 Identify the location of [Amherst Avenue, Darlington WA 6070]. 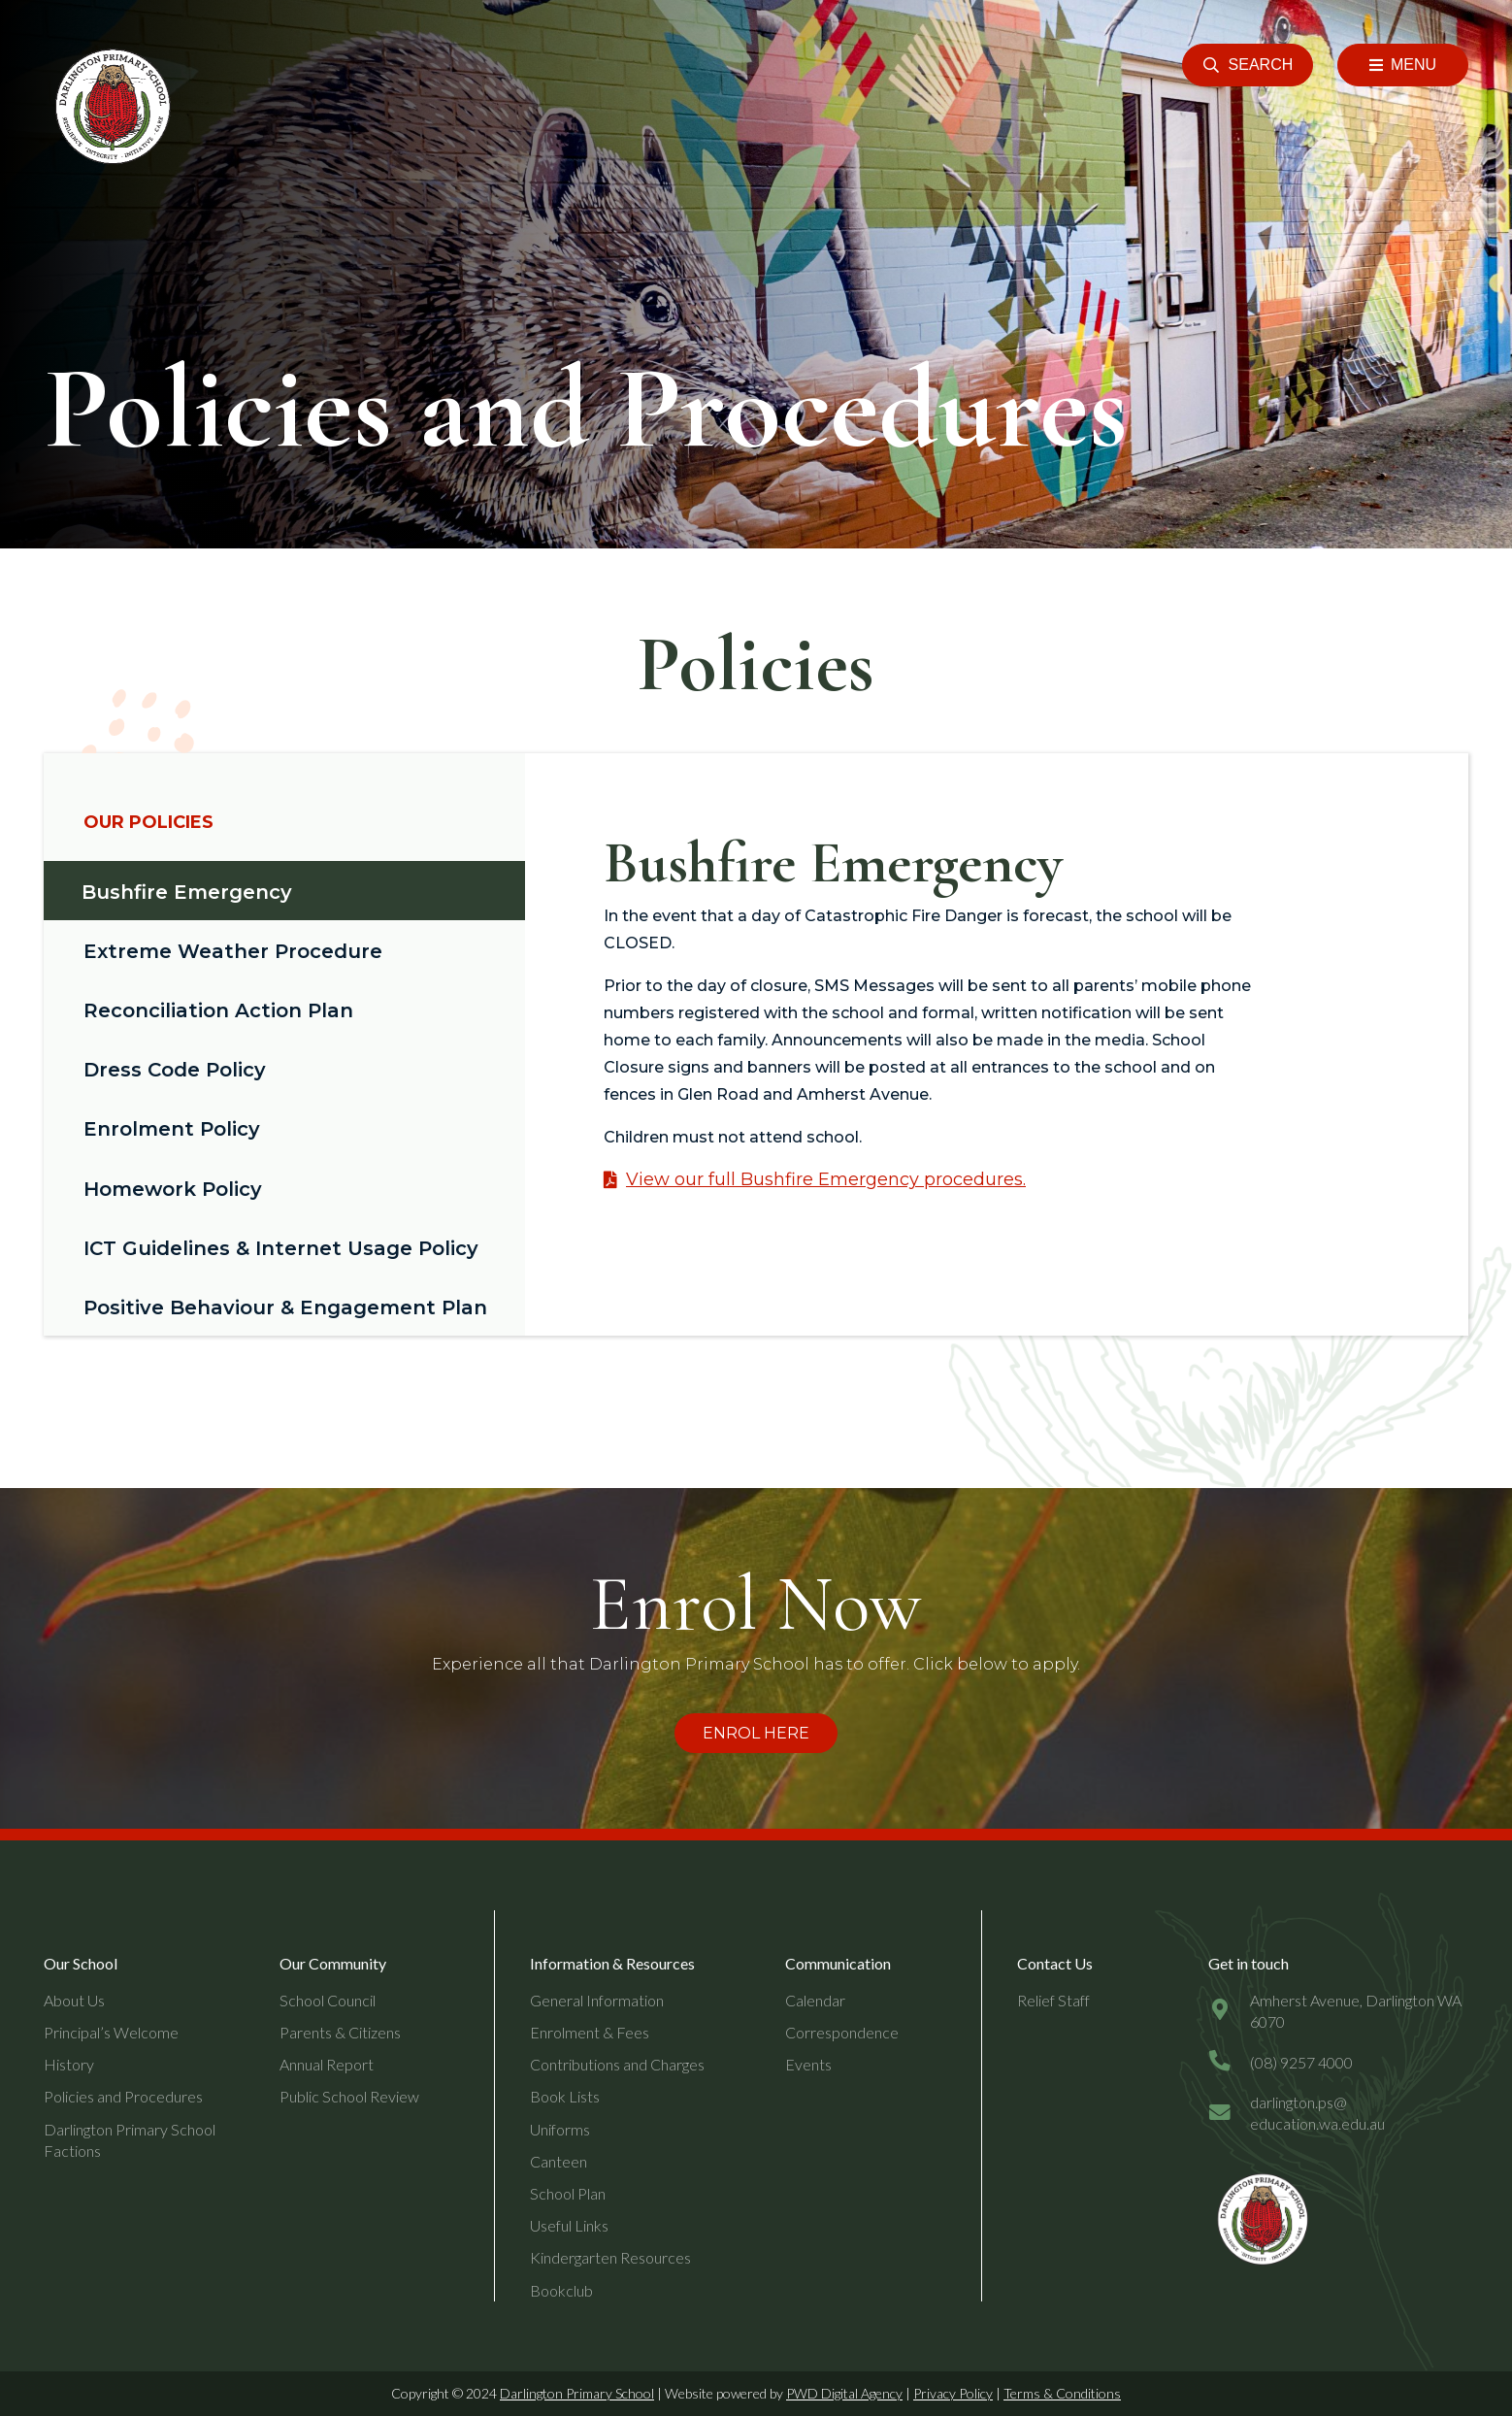
(1229, 2011).